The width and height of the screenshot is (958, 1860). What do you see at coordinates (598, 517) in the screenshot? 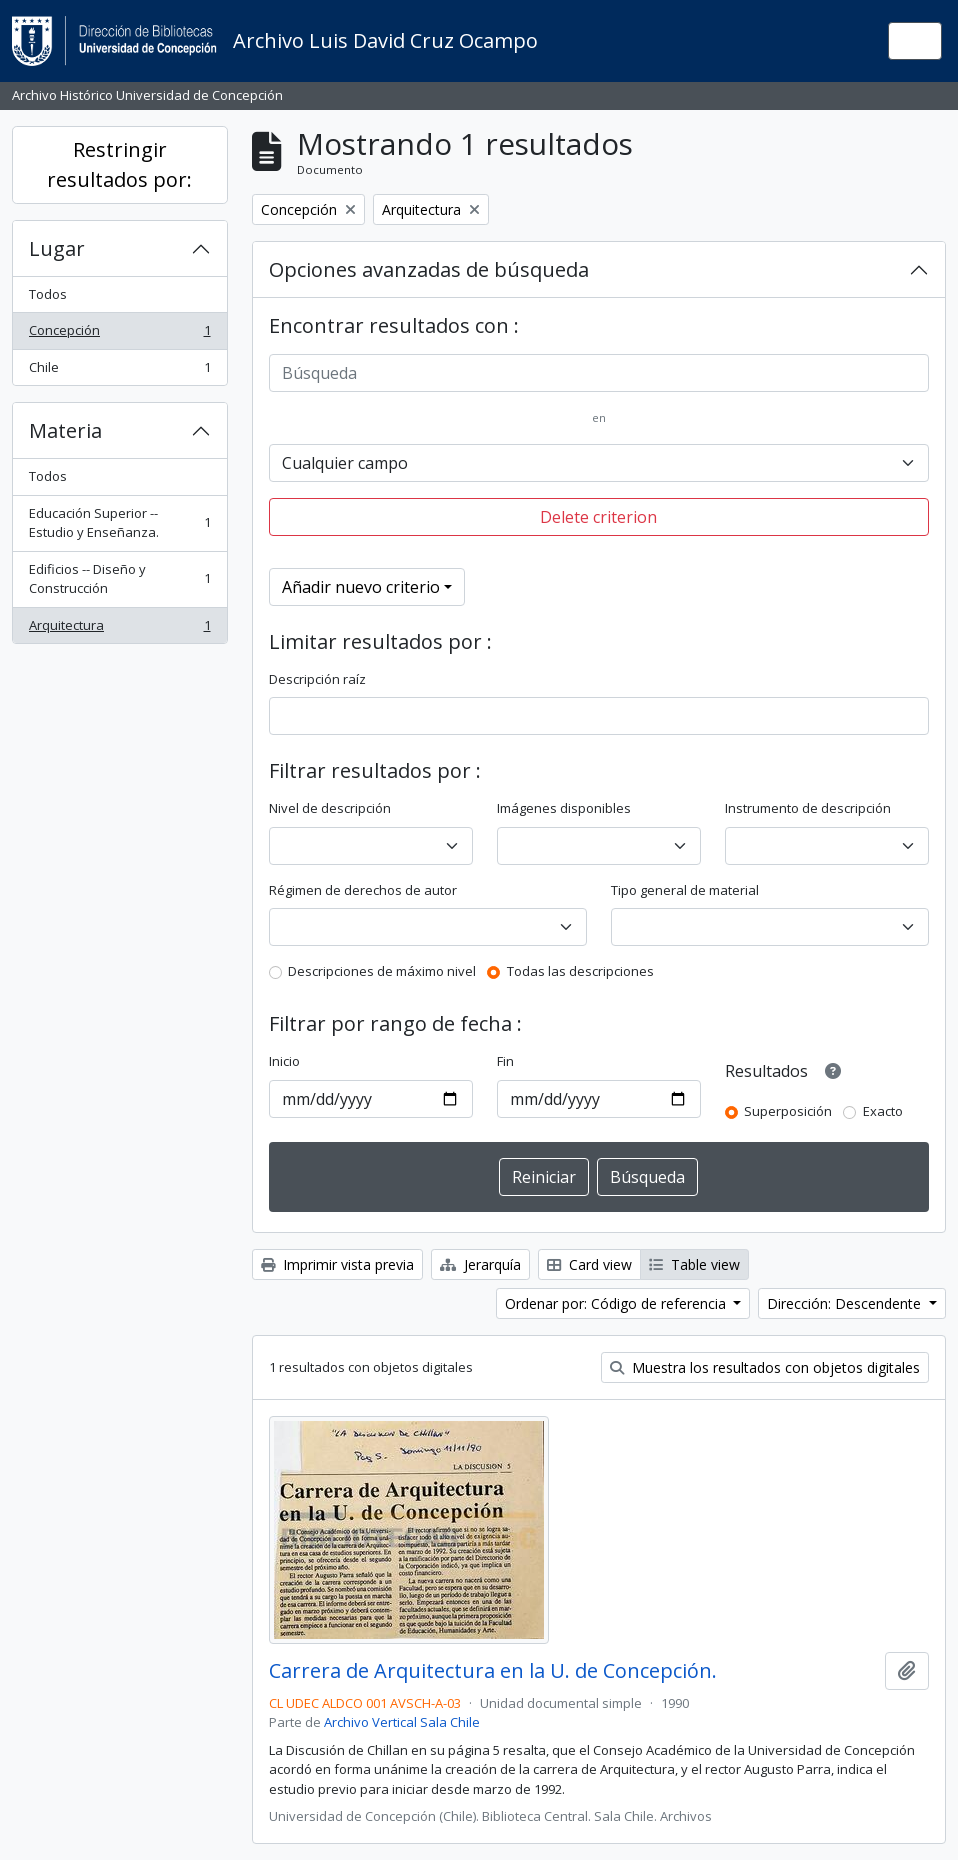
I see `Delete criterion` at bounding box center [598, 517].